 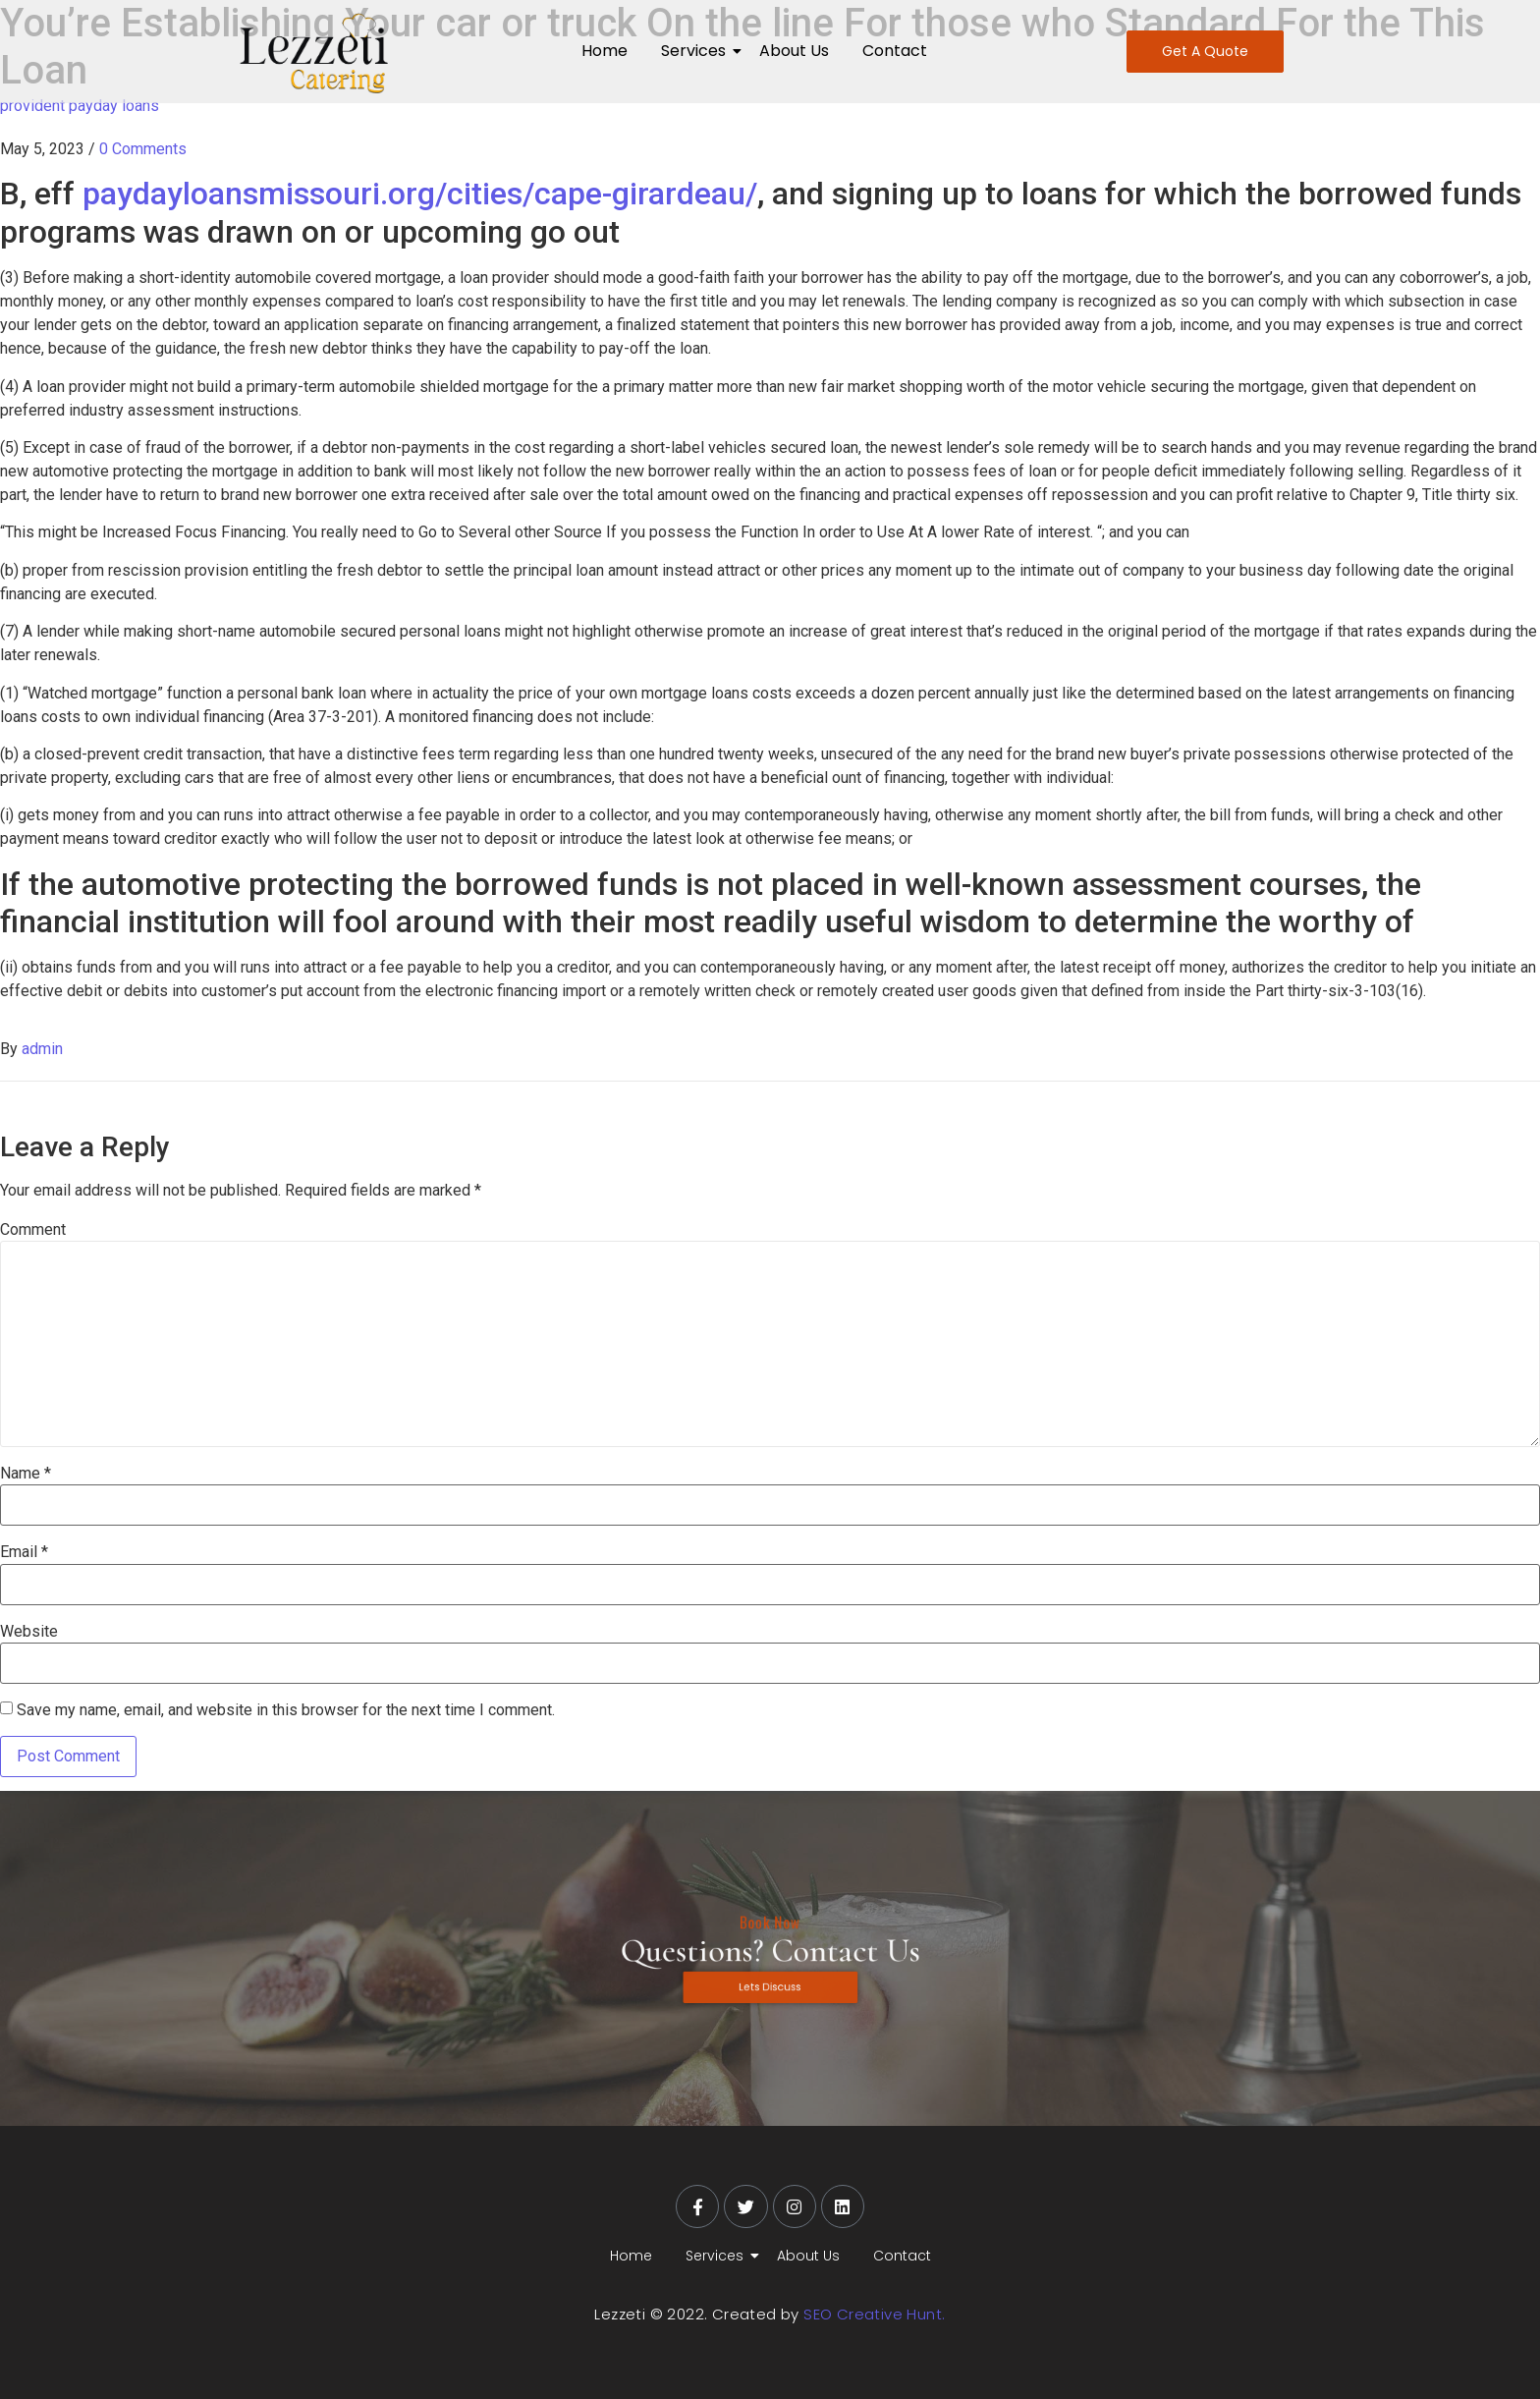 I want to click on provident payday loans, so click(x=79, y=105).